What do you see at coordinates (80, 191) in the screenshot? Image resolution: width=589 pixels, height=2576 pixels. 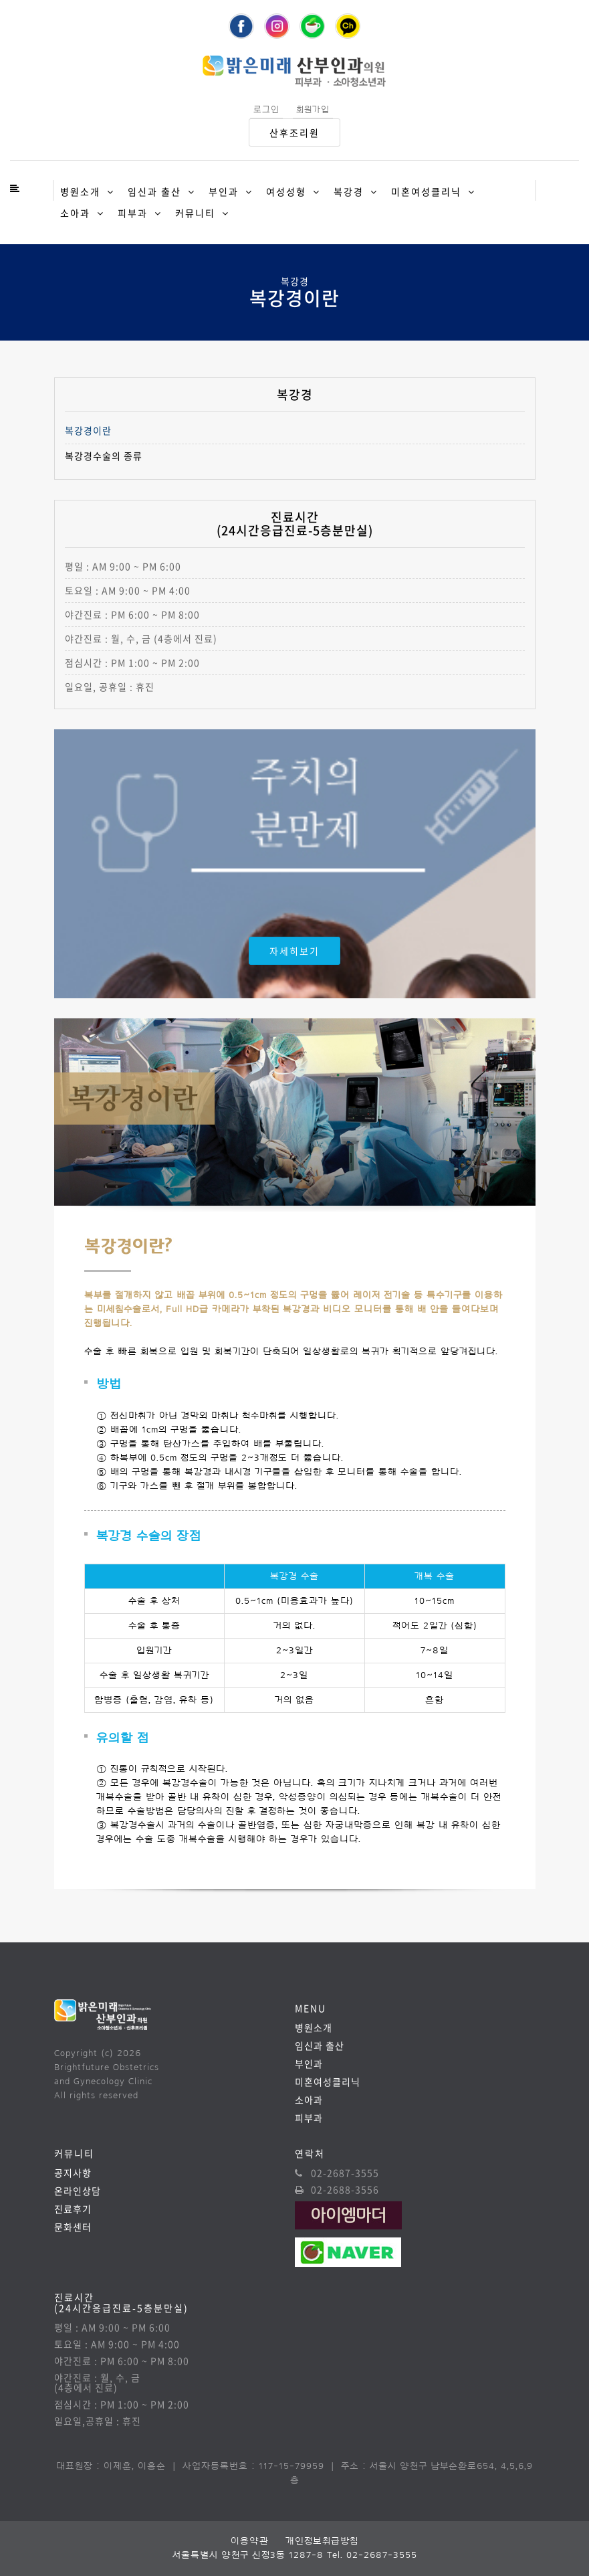 I see `병원소개` at bounding box center [80, 191].